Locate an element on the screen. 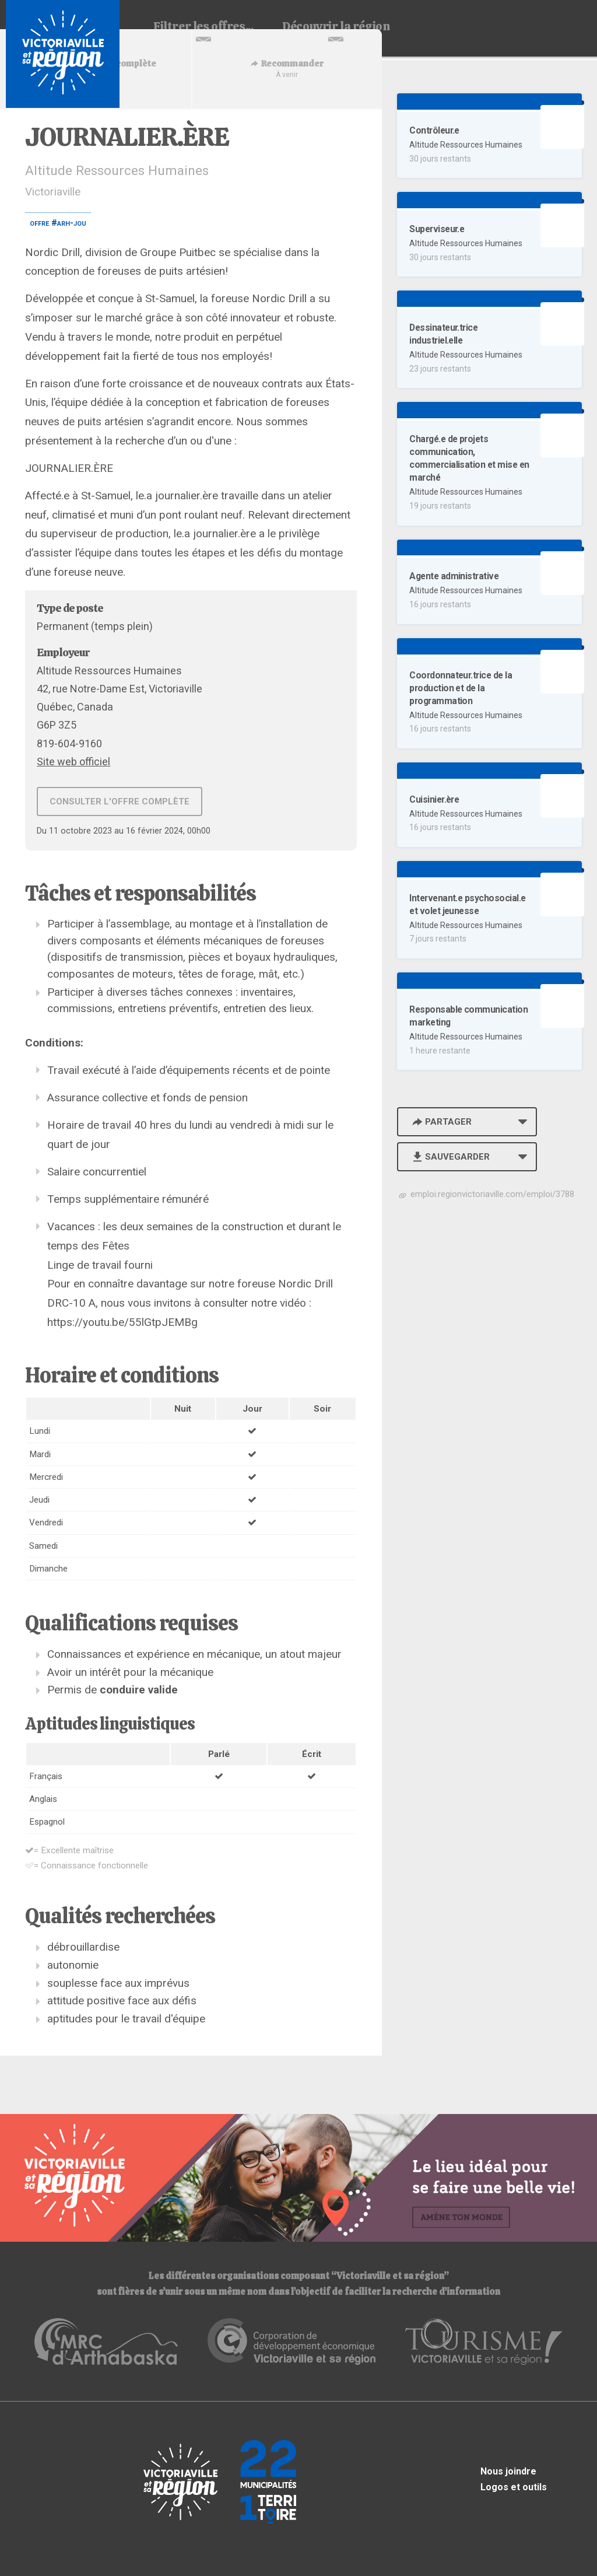 This screenshot has height=2576, width=597. Nous joindre is located at coordinates (508, 2471).